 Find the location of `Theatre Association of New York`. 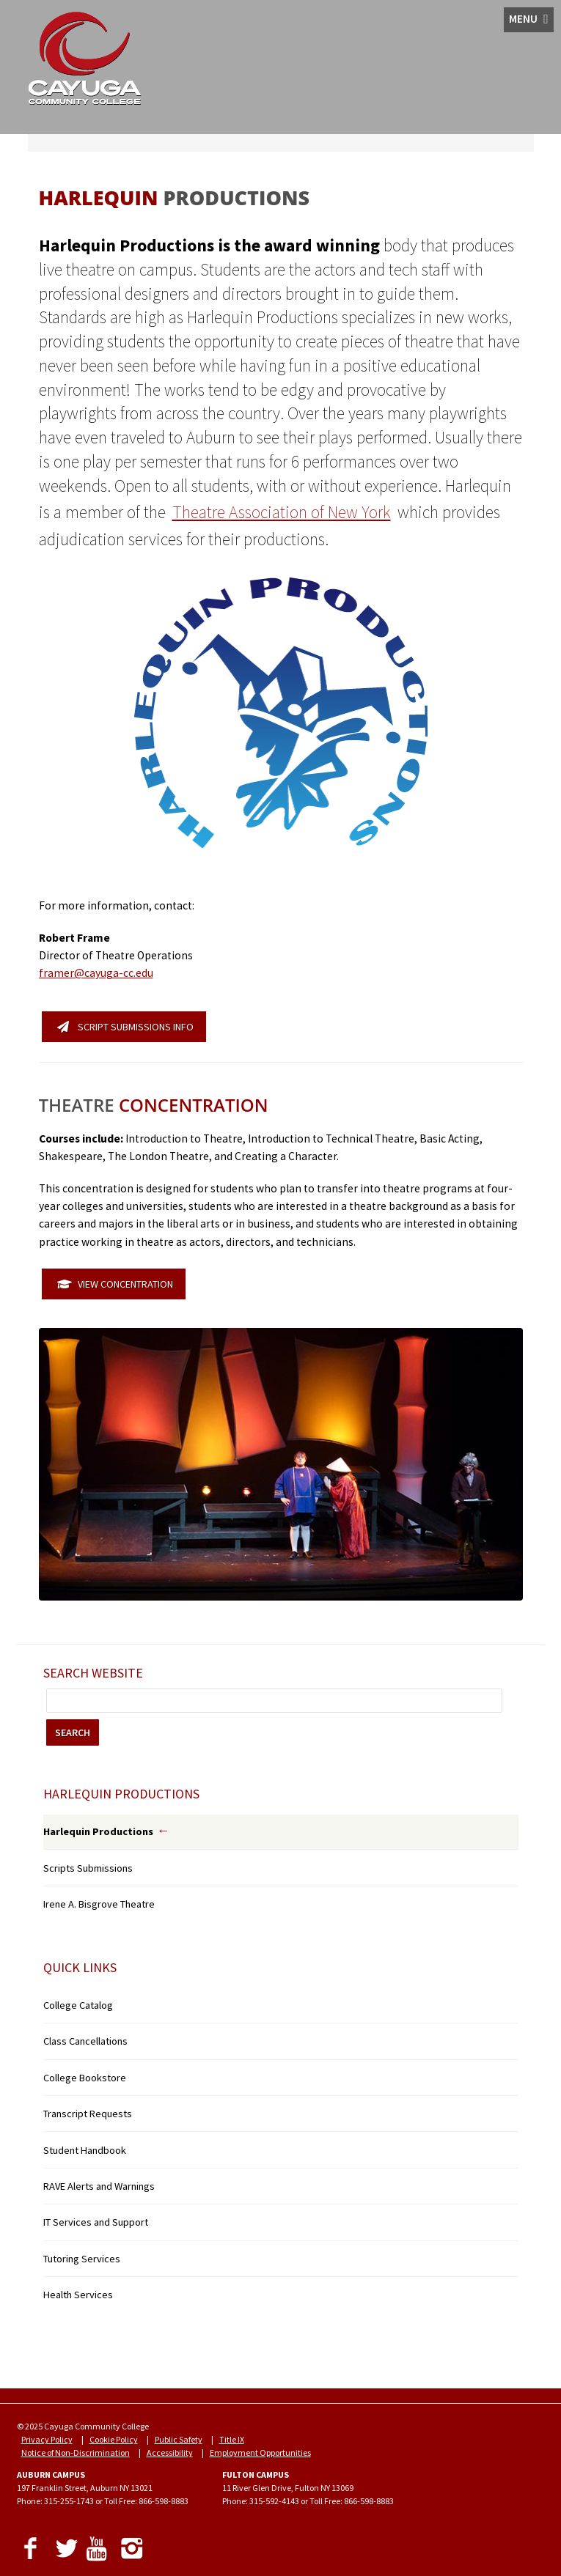

Theatre Association of New York is located at coordinates (281, 512).